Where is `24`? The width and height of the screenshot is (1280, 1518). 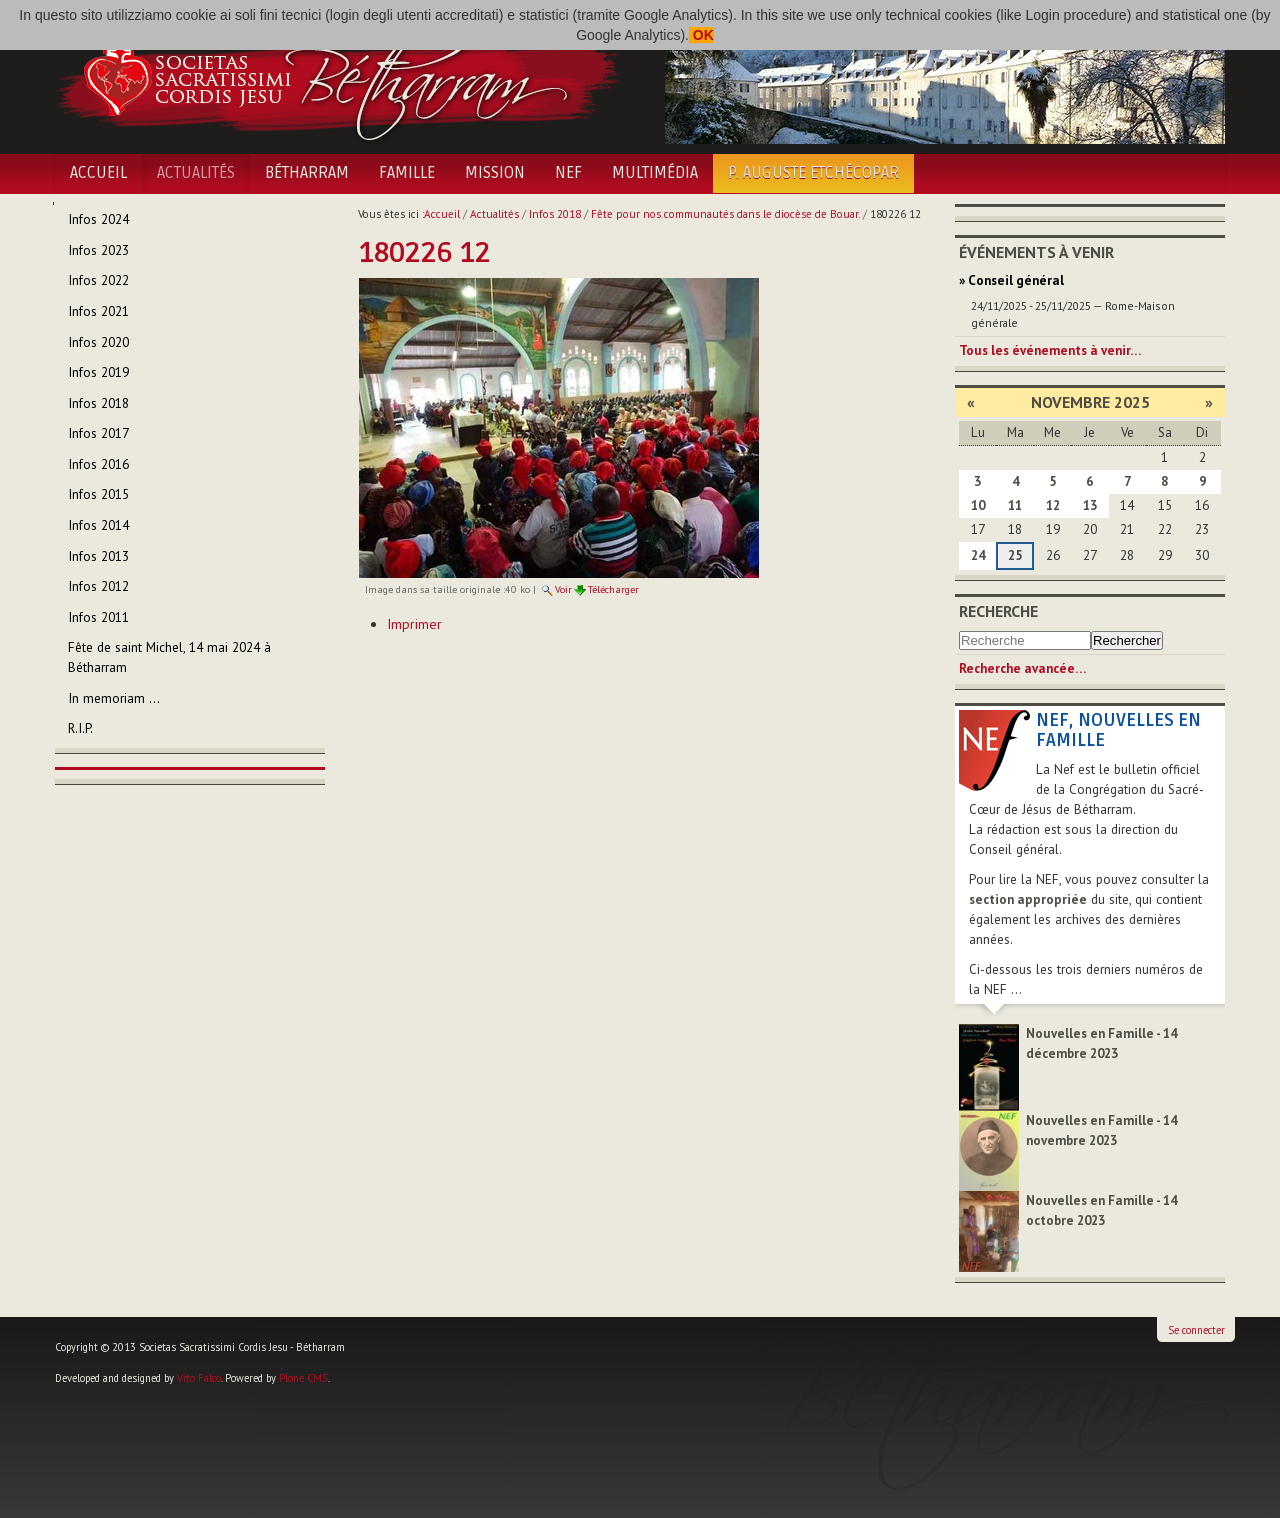 24 is located at coordinates (978, 555).